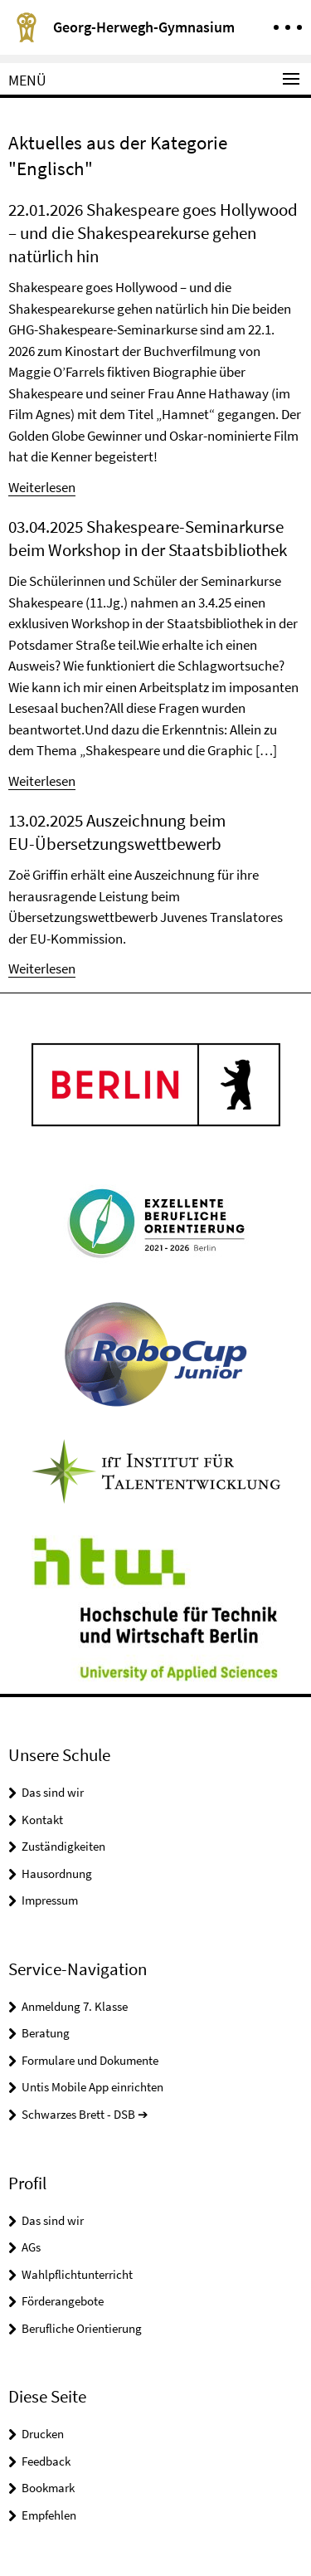 The width and height of the screenshot is (311, 2576). Describe the element at coordinates (50, 1900) in the screenshot. I see `Impressum` at that location.